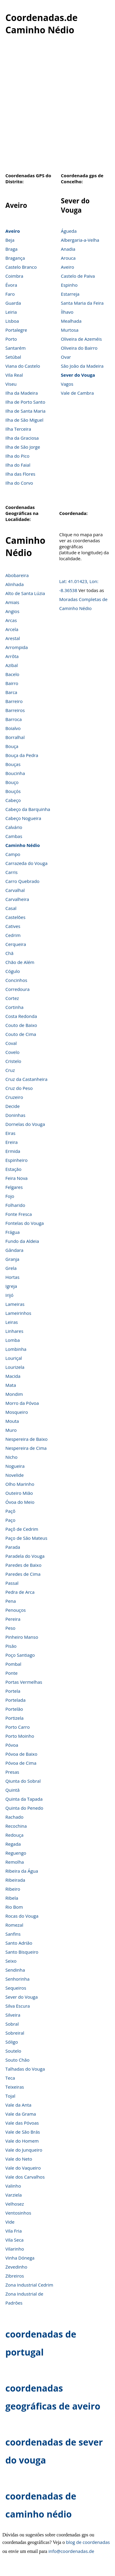  I want to click on Albergaria-a-Velha, so click(80, 240).